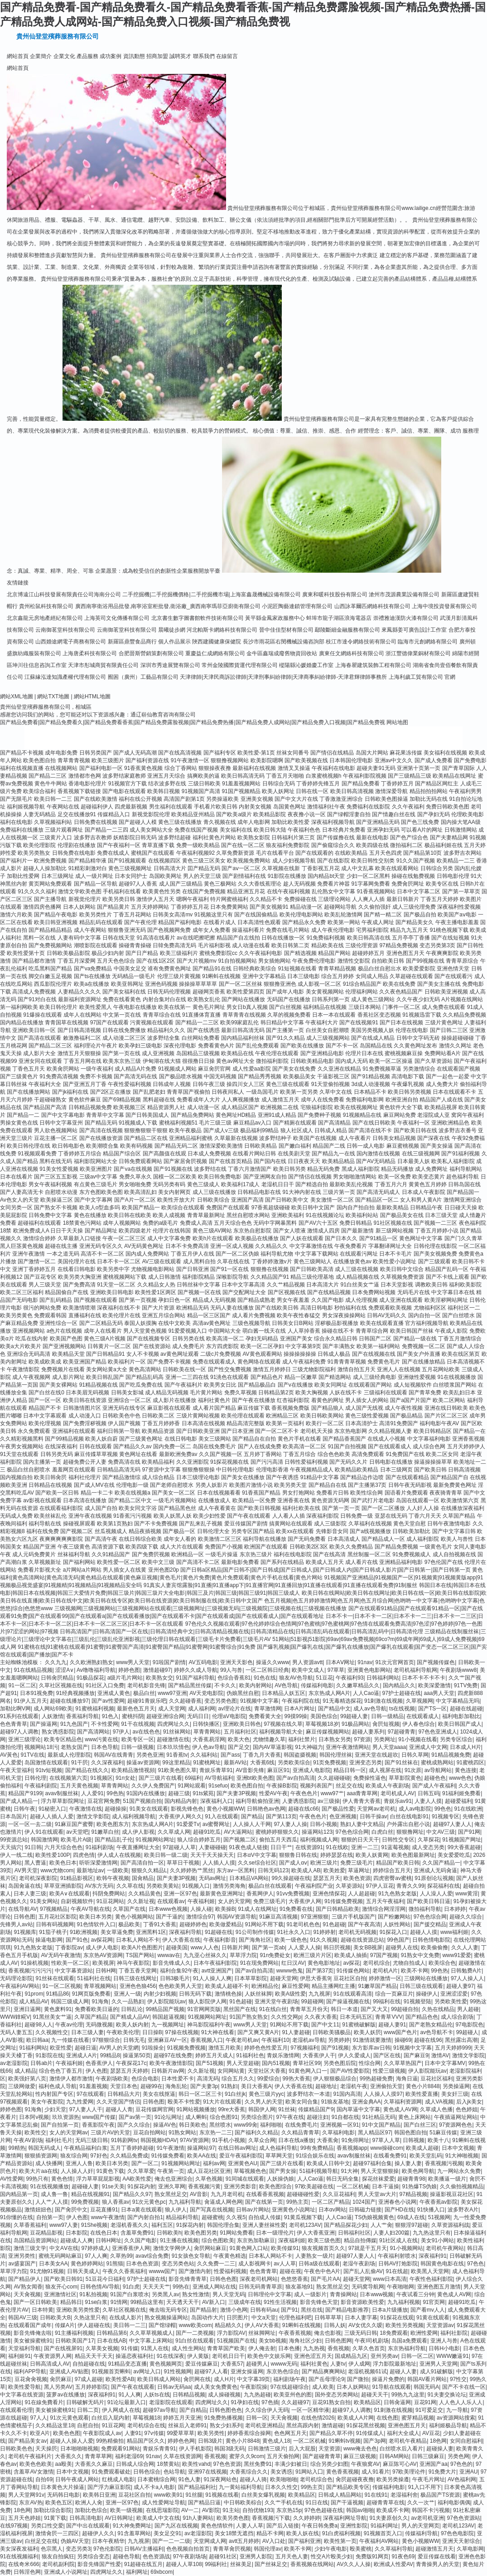 The image size is (487, 2576). What do you see at coordinates (168, 2071) in the screenshot?
I see `日韩新片aⅴ网` at bounding box center [168, 2071].